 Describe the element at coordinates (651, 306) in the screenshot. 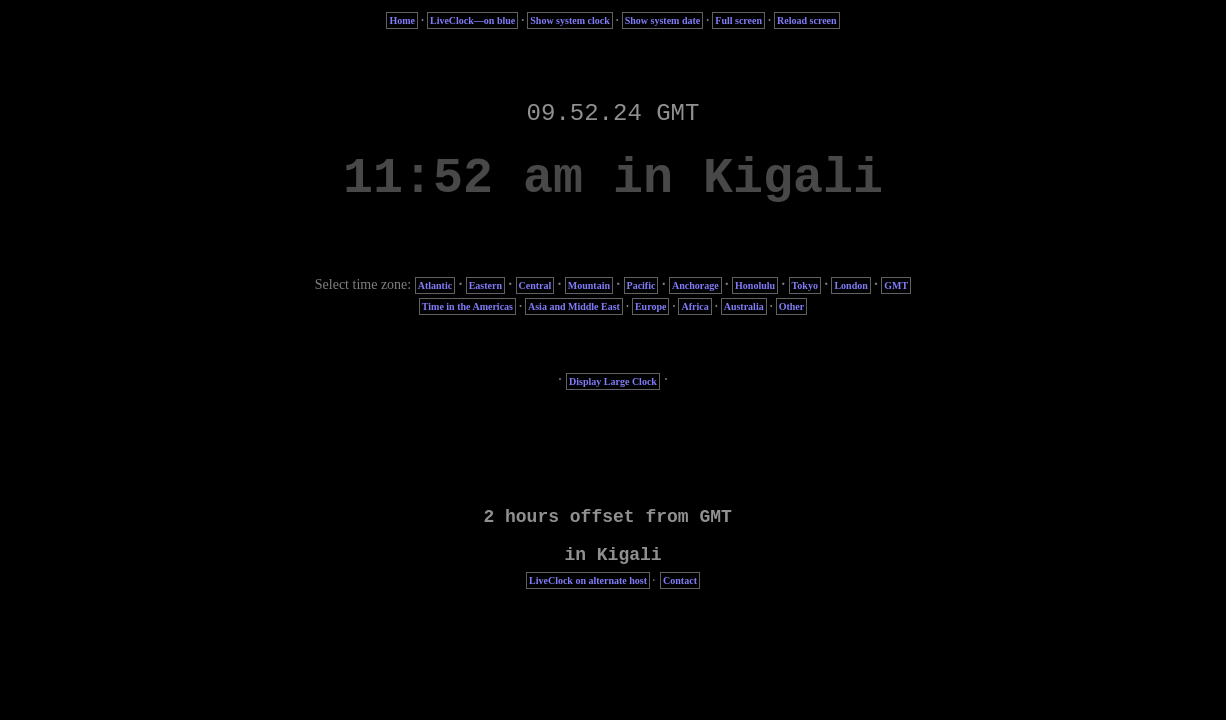

I see `Europe` at that location.